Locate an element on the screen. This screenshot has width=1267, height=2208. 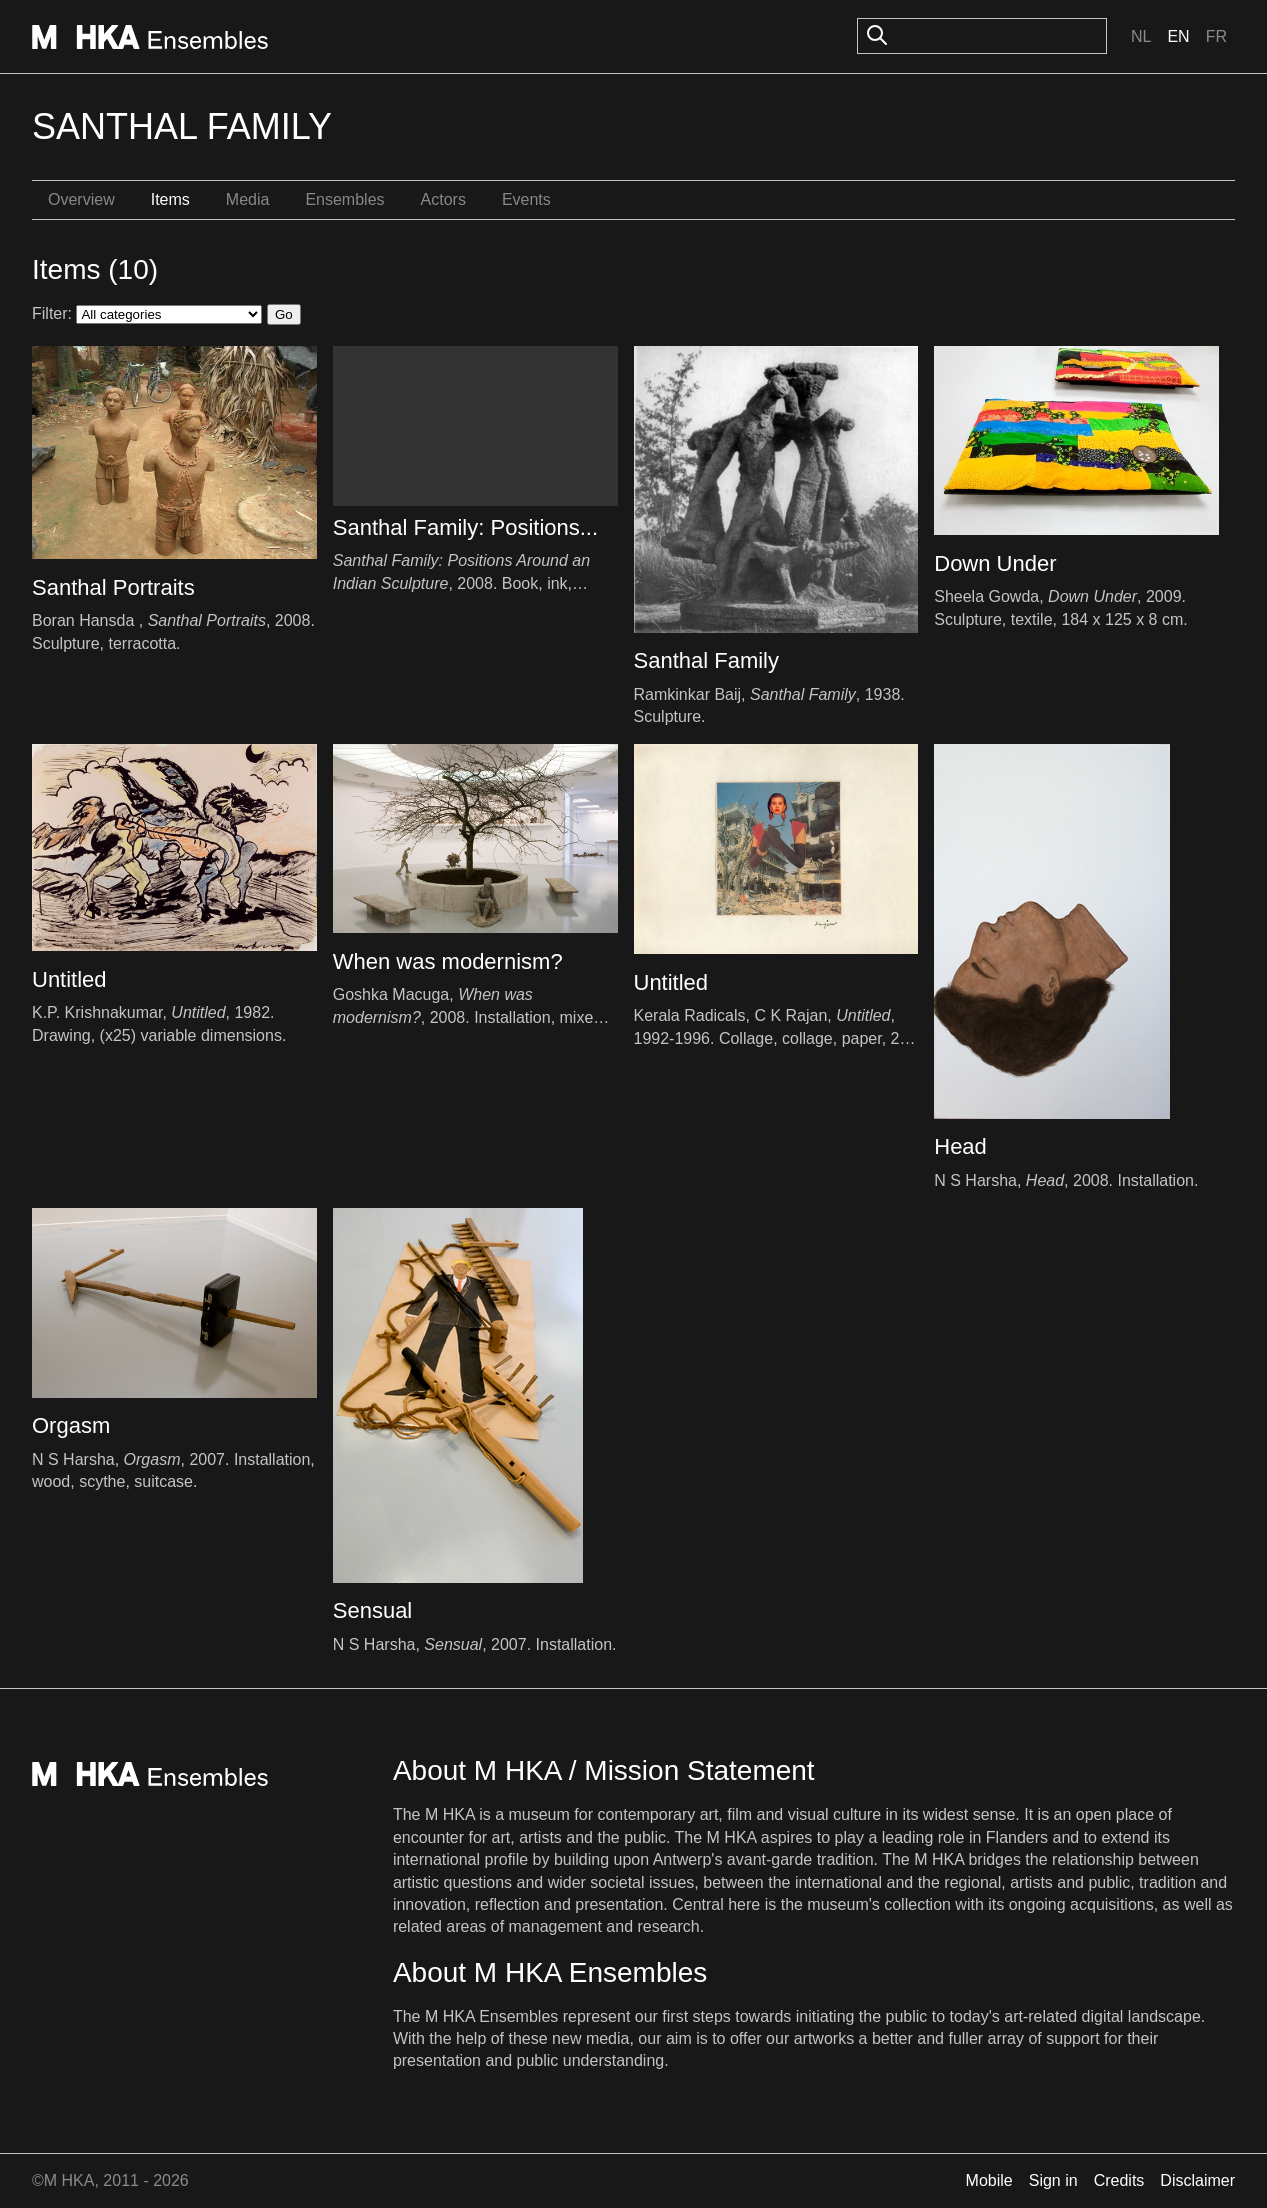
Fr is located at coordinates (1216, 36).